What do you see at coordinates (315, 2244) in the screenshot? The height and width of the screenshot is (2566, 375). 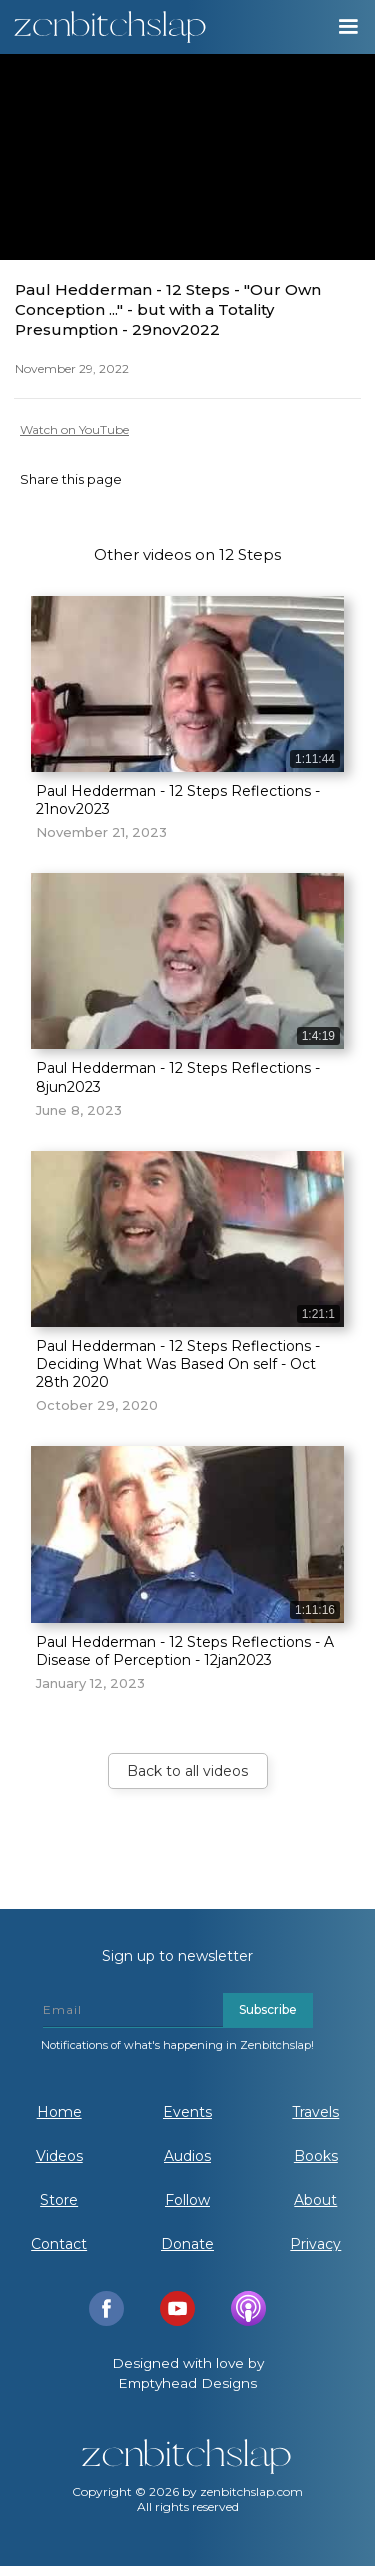 I see `Privacy` at bounding box center [315, 2244].